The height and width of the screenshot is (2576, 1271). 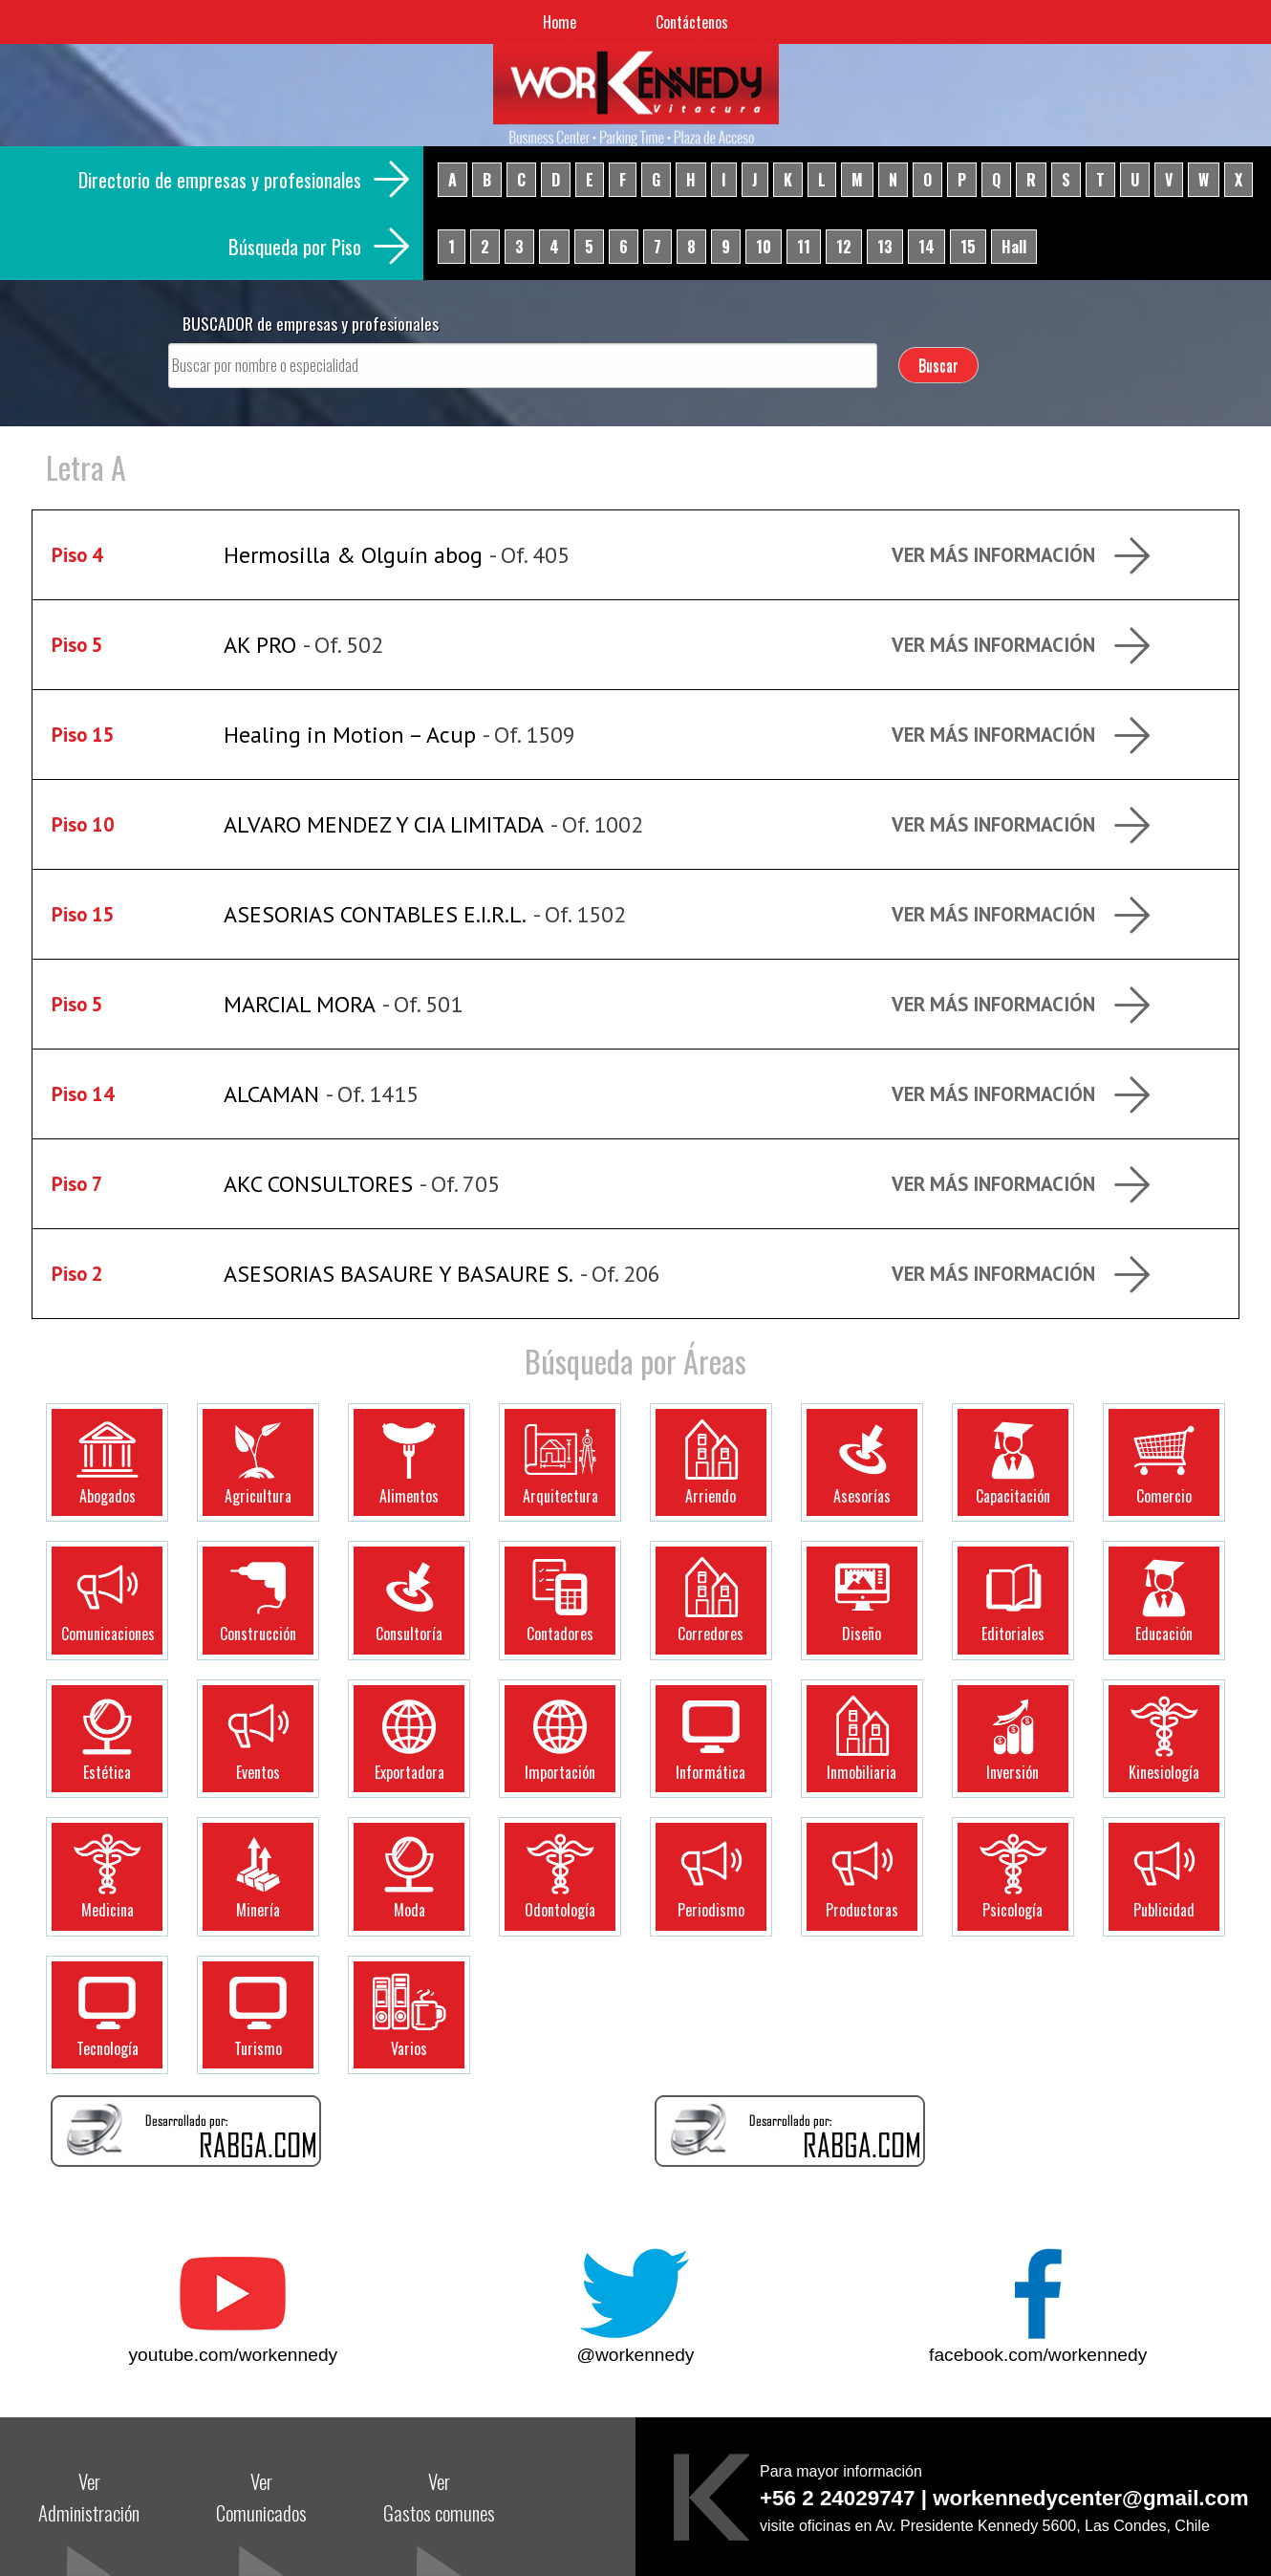 What do you see at coordinates (692, 22) in the screenshot?
I see `Contáctenos` at bounding box center [692, 22].